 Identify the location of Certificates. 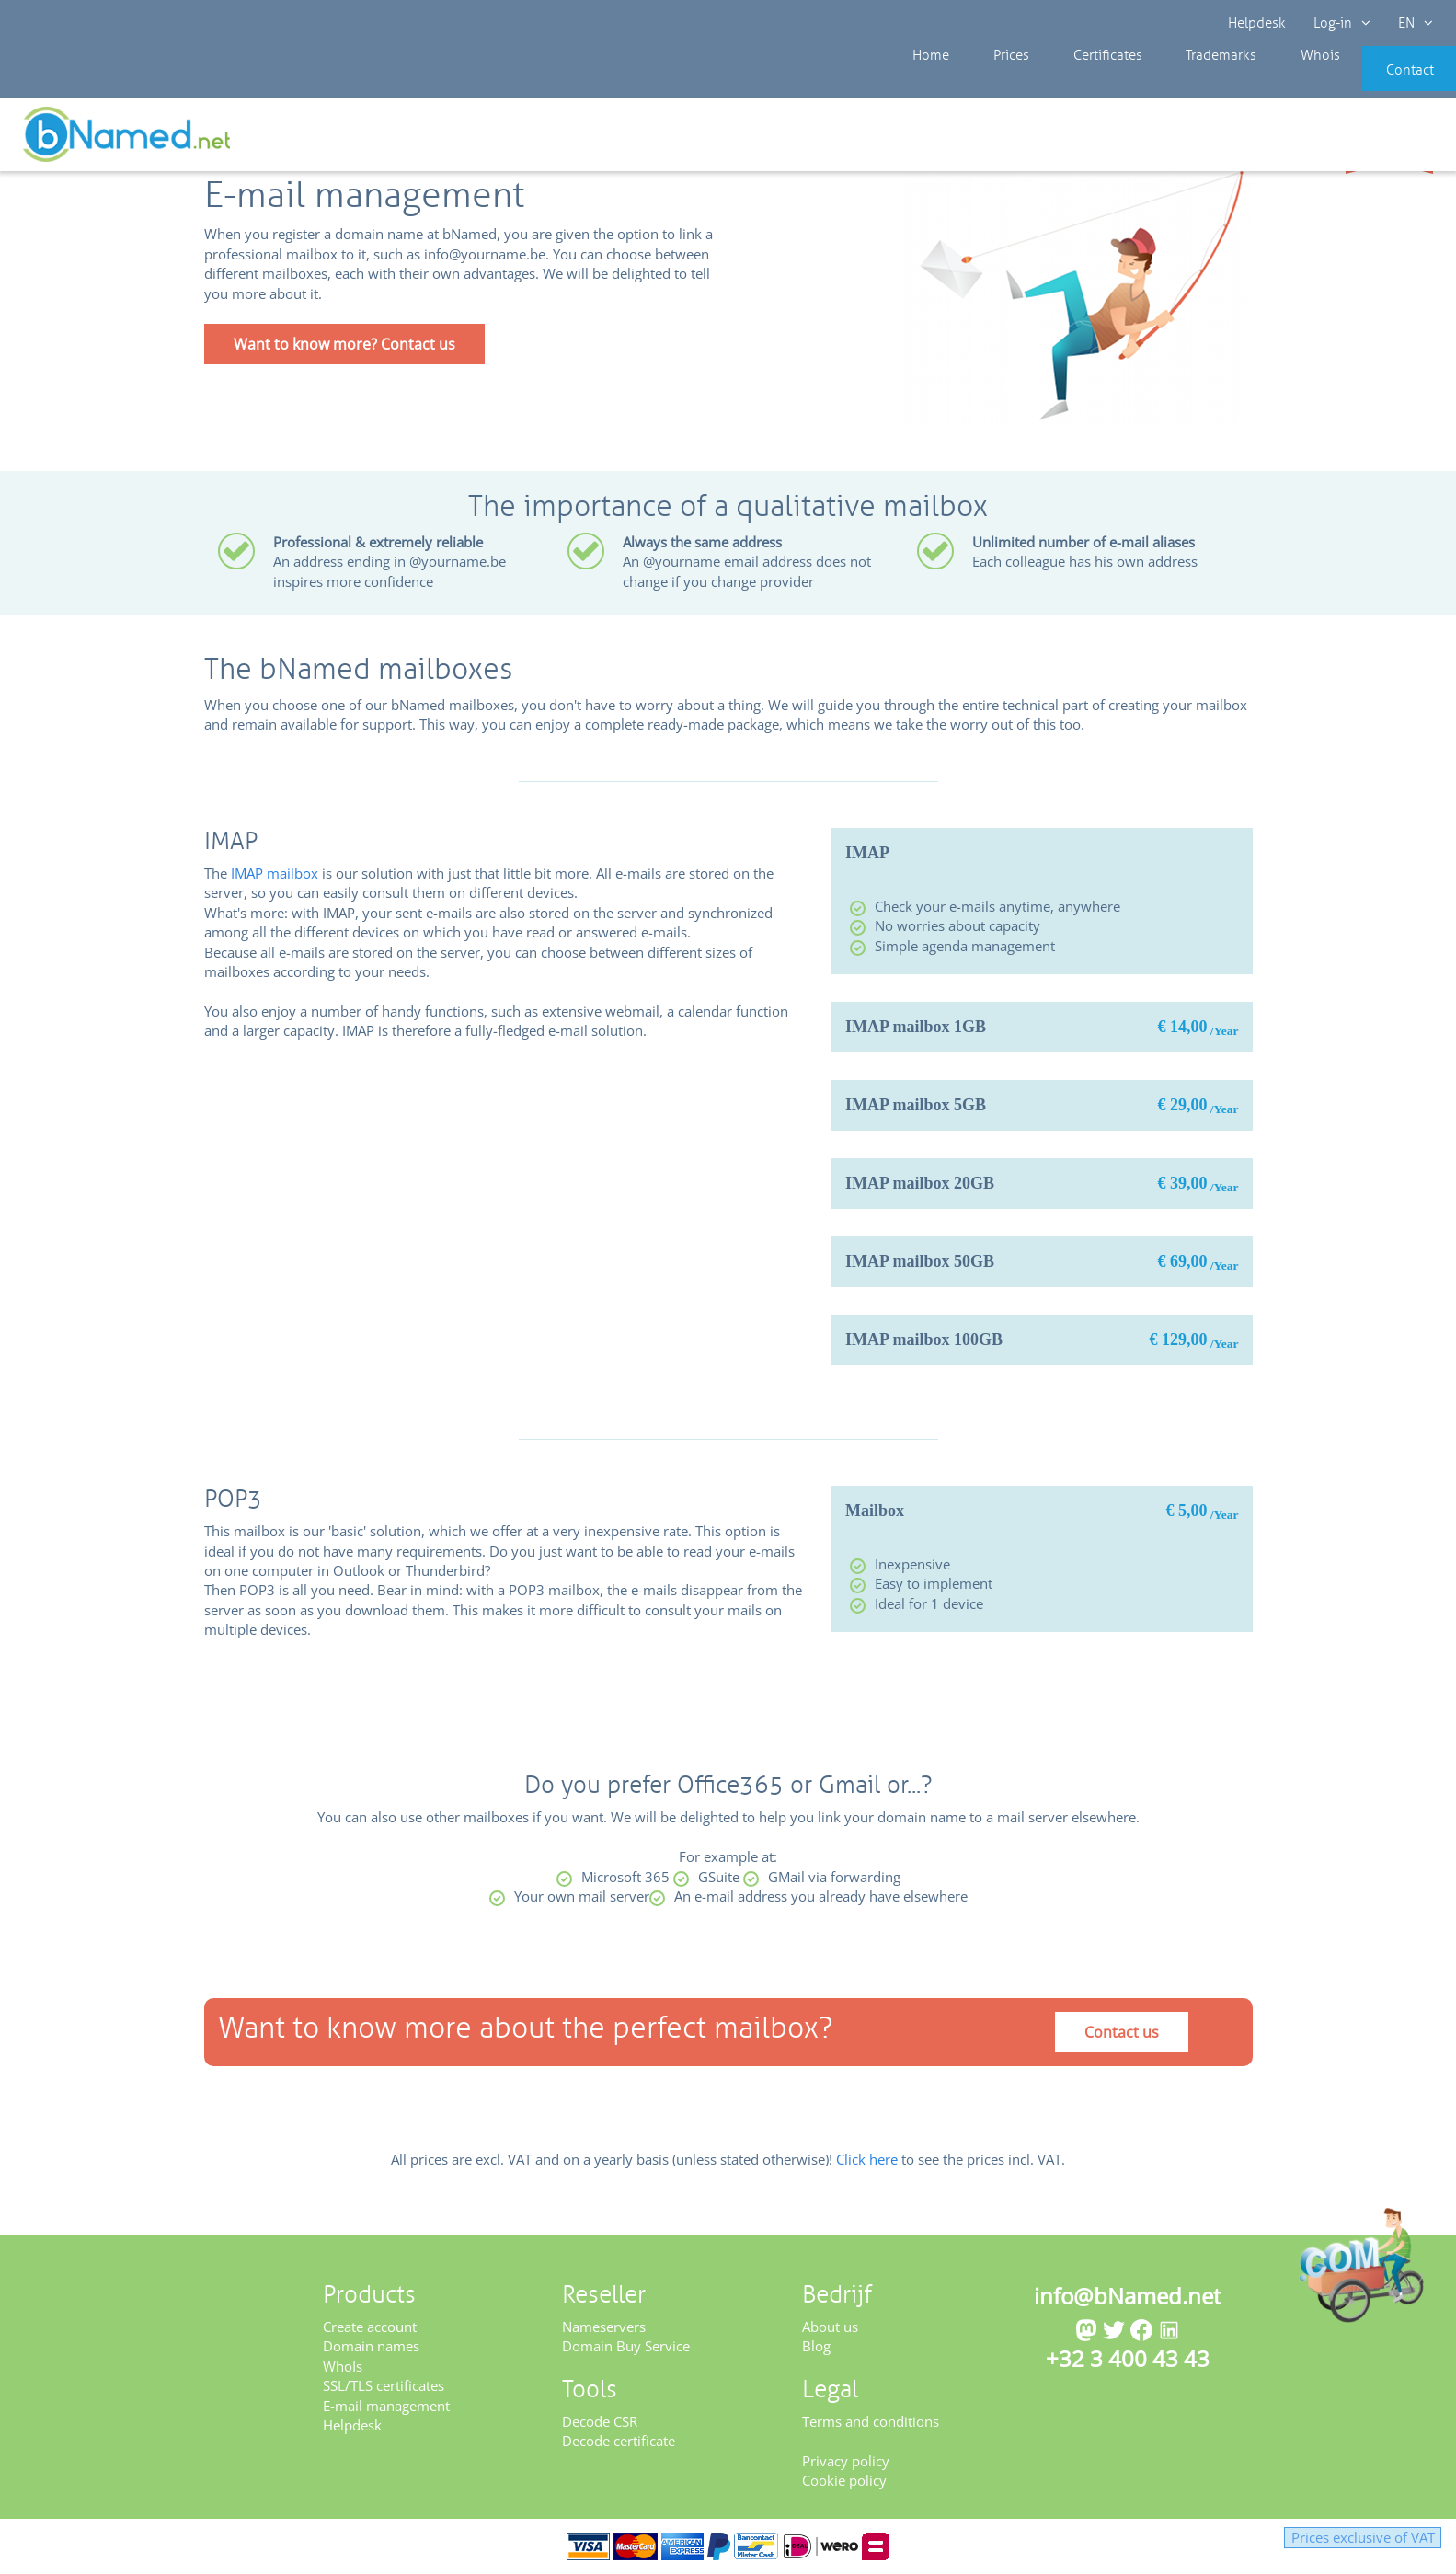
(1064, 83).